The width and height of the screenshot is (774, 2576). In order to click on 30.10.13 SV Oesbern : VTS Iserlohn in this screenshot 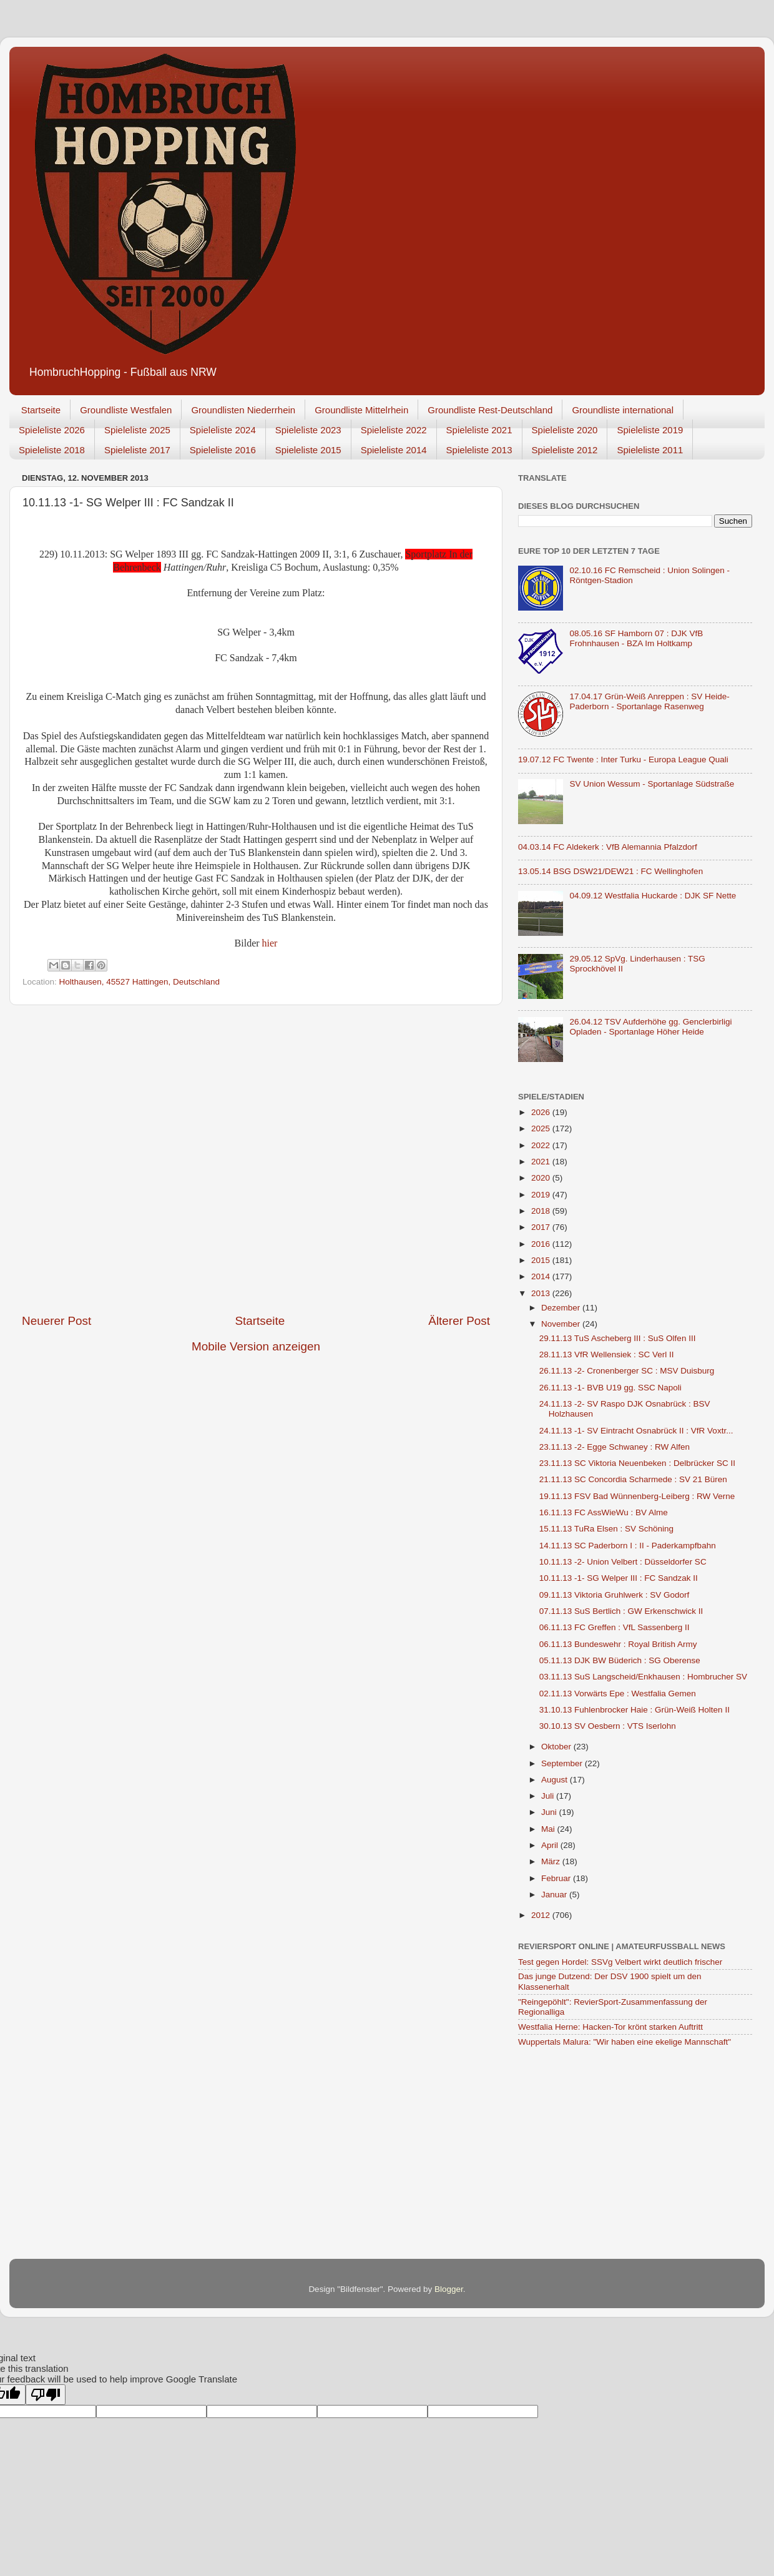, I will do `click(607, 1726)`.